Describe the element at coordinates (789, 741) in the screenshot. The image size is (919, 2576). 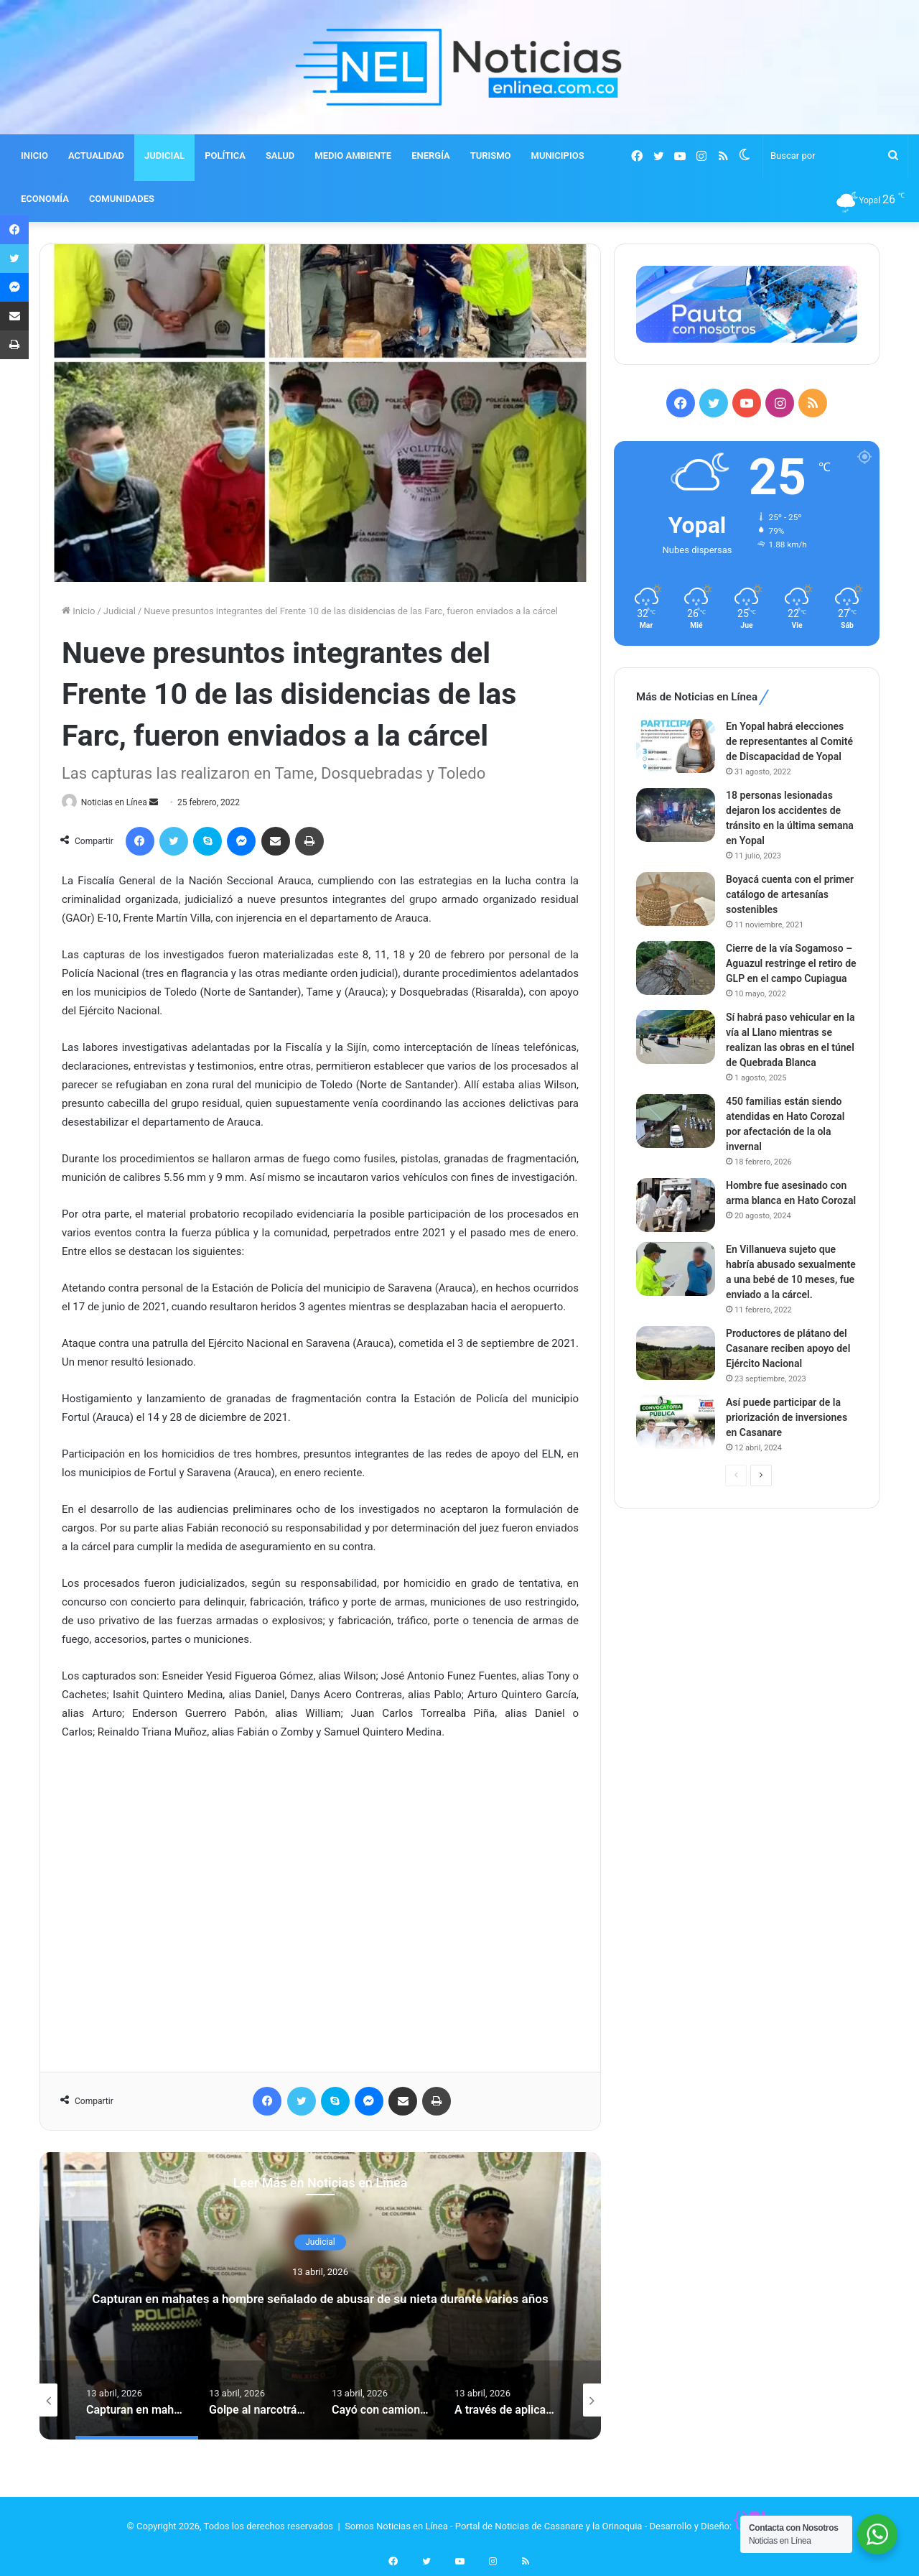
I see `En Yopal habrá elecciones de representantes al Comité de Discapacidad de Yopal` at that location.